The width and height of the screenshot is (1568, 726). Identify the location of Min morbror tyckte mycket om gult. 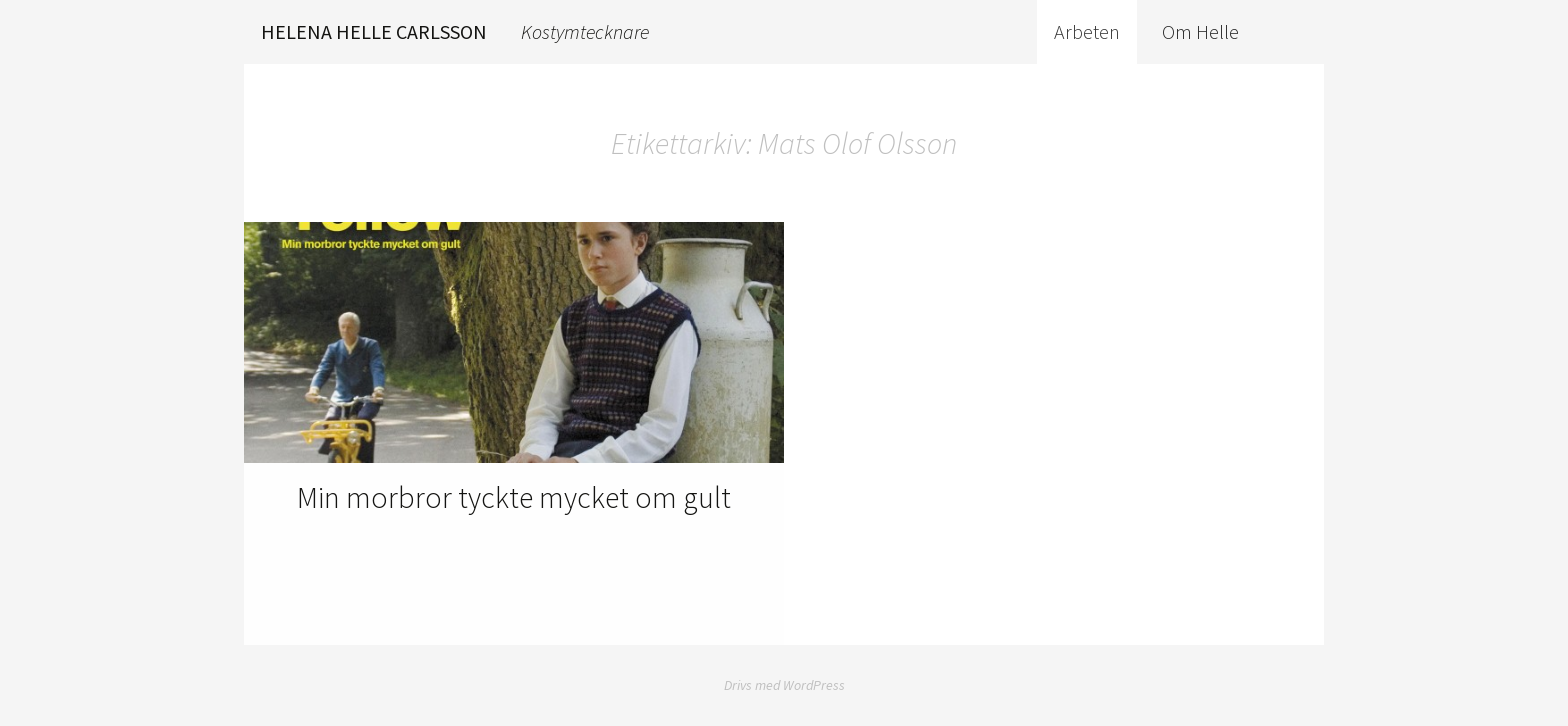
(514, 497).